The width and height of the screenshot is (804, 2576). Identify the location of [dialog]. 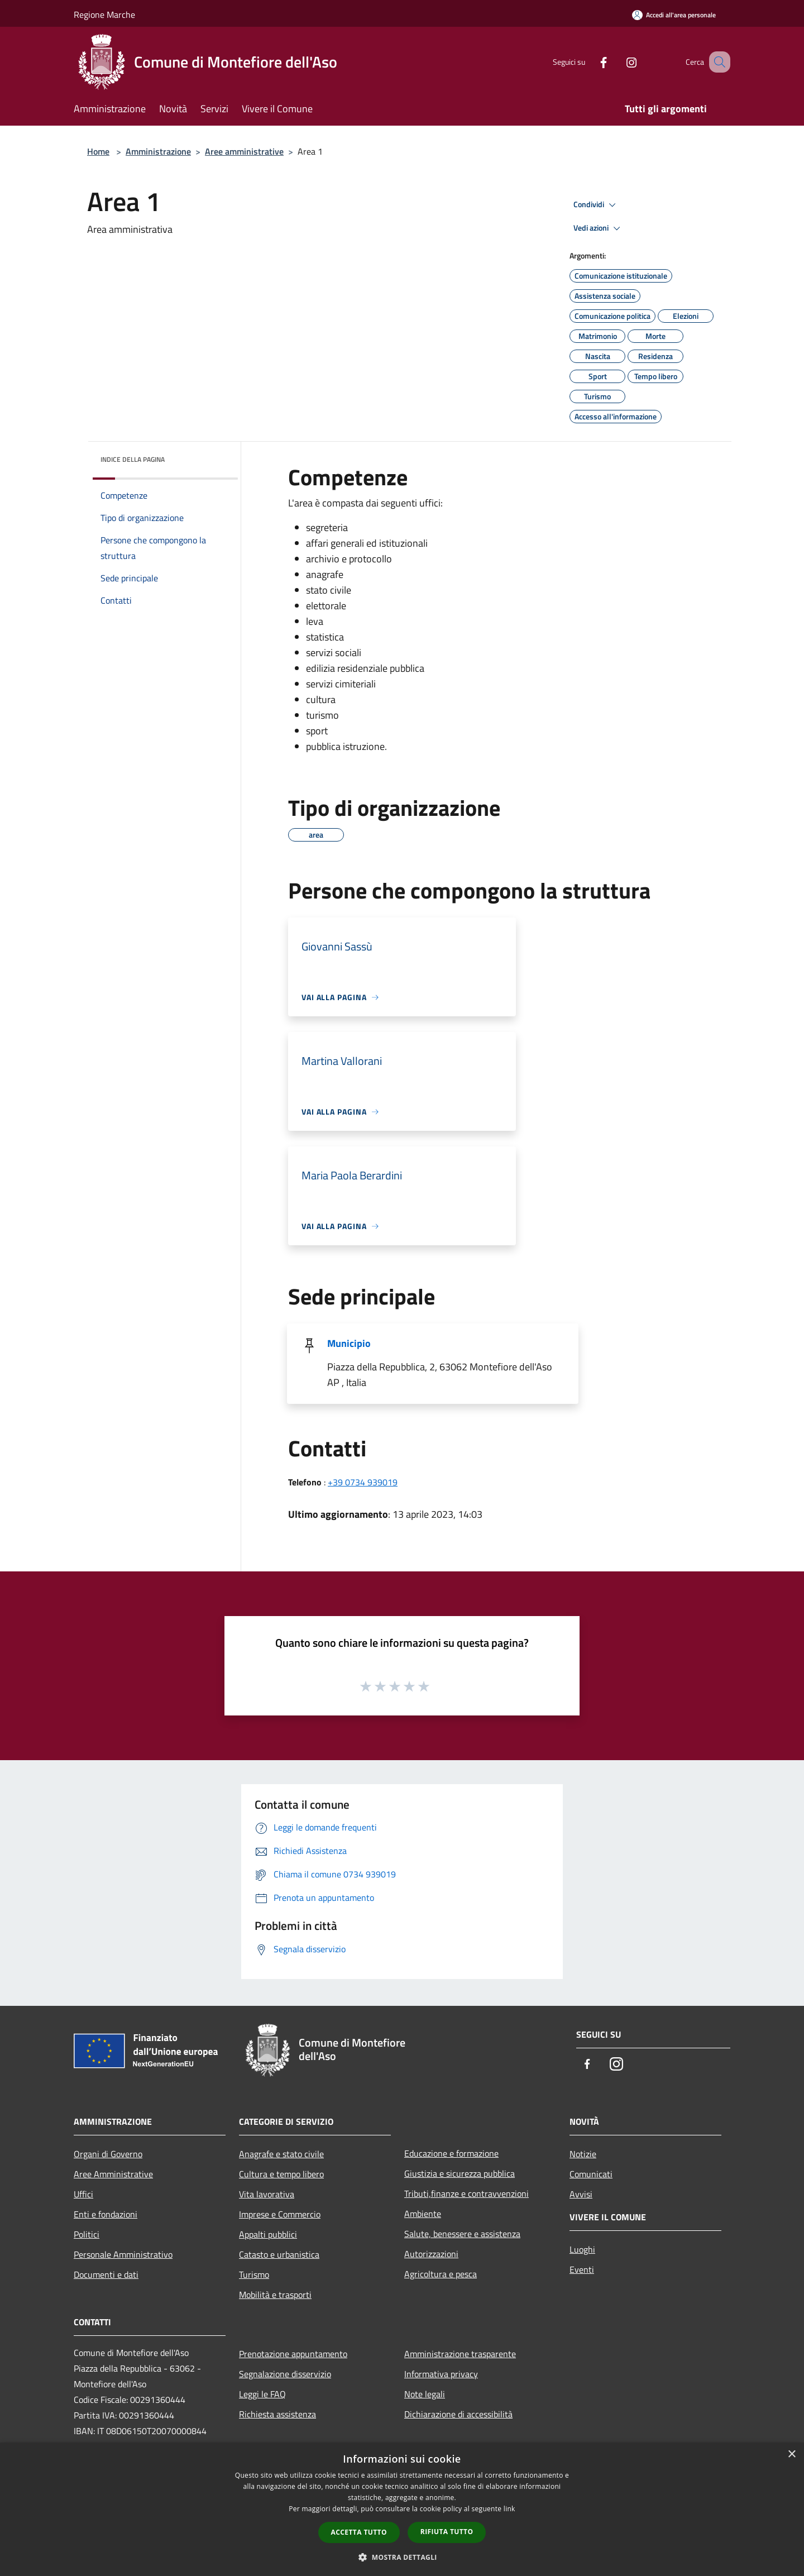
(402, 2509).